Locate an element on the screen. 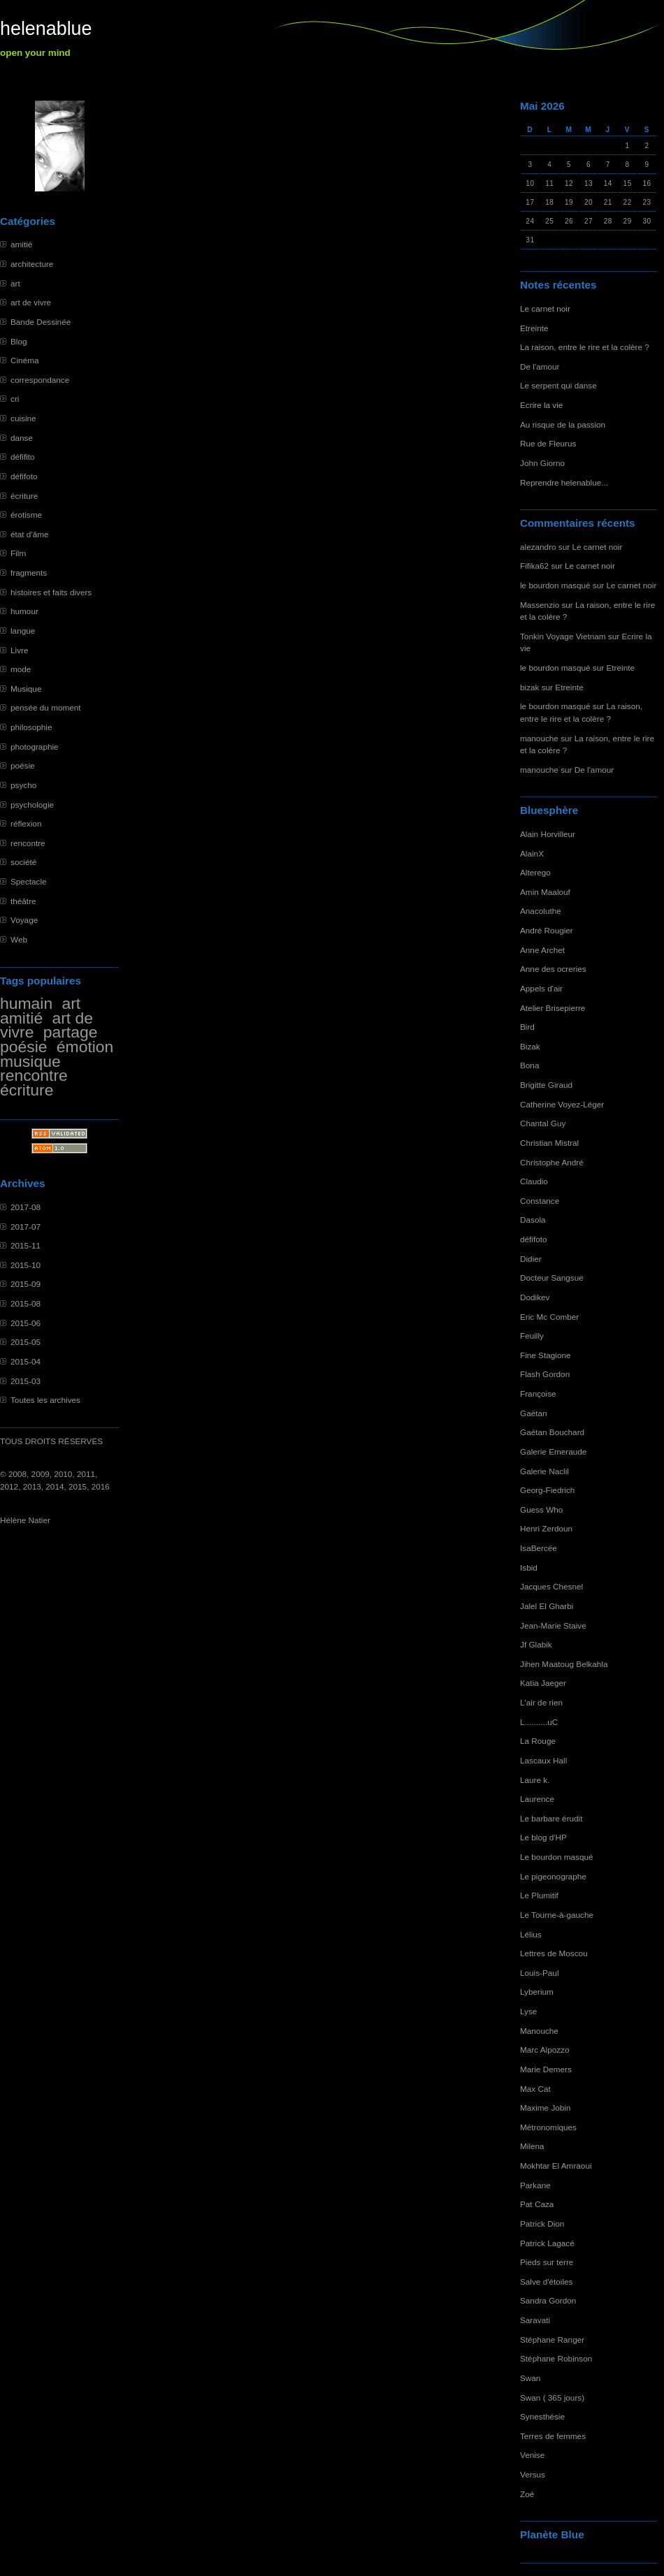  Lyberium is located at coordinates (537, 1991).